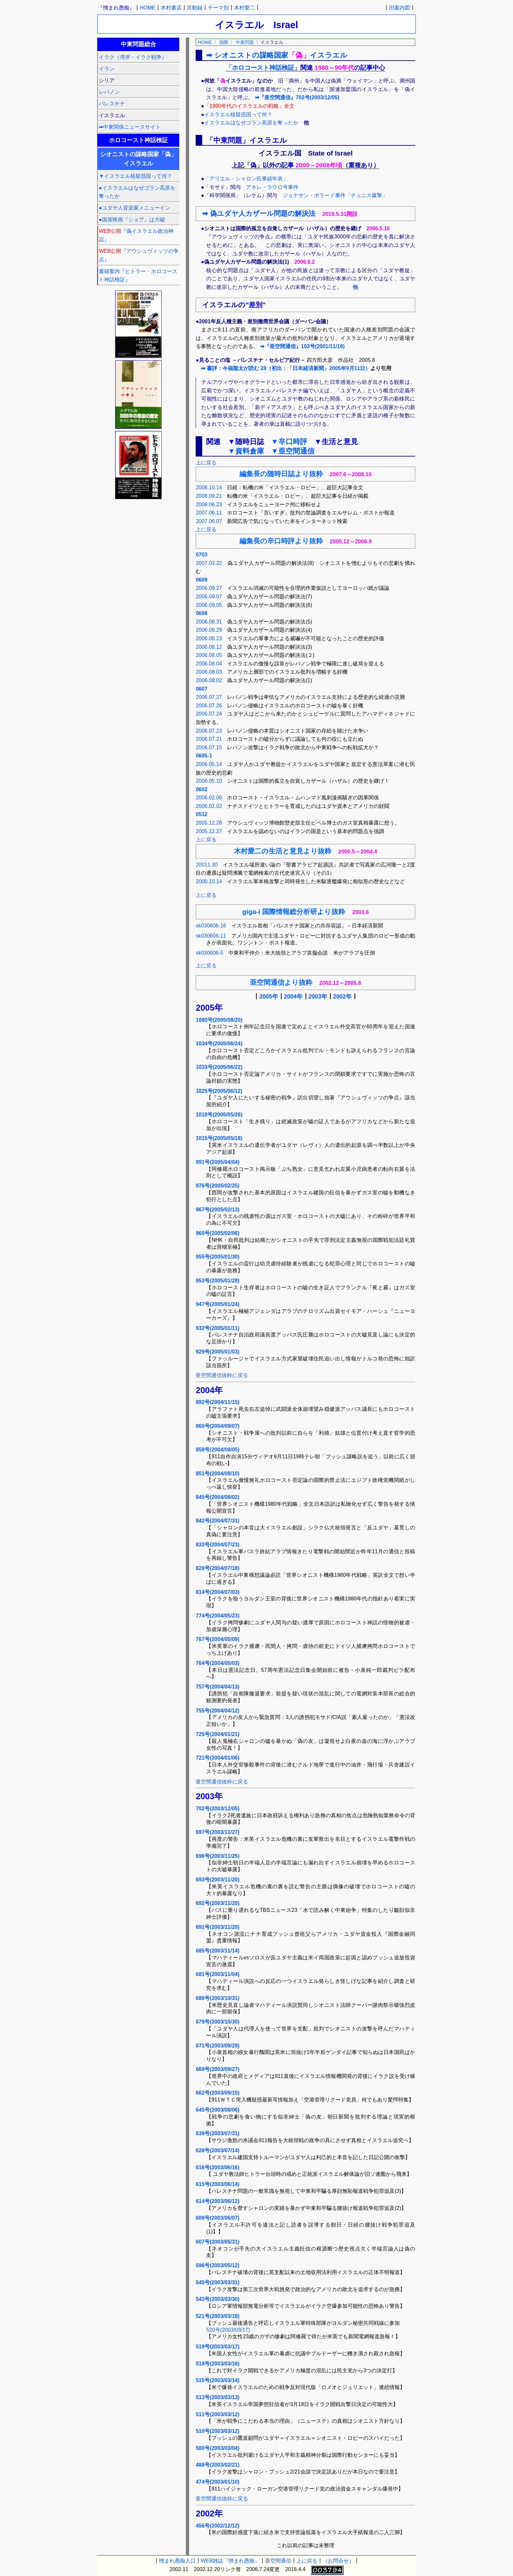  What do you see at coordinates (209, 731) in the screenshot?
I see `2006.07.23` at bounding box center [209, 731].